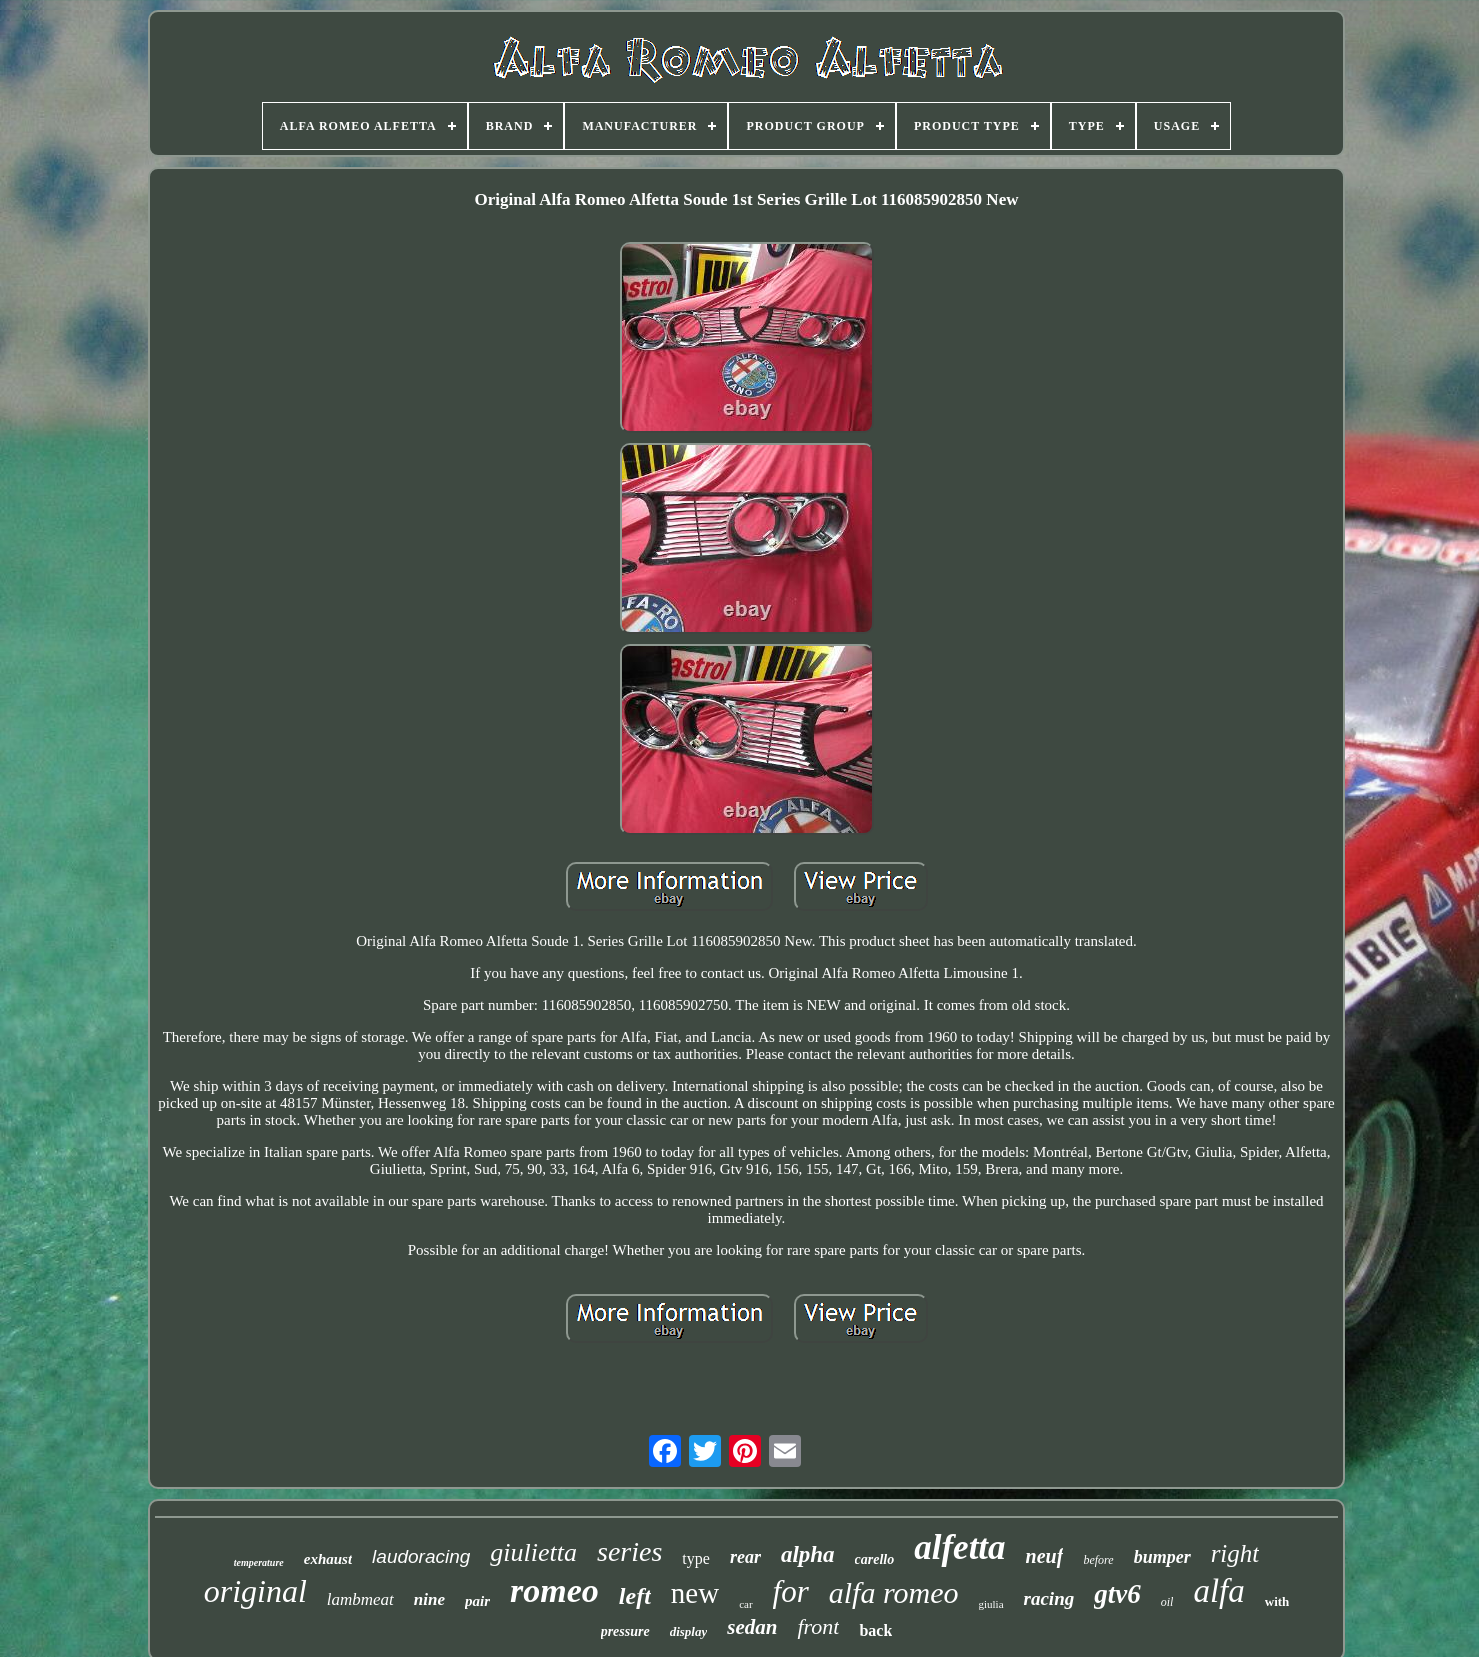 The width and height of the screenshot is (1479, 1657). I want to click on nine, so click(429, 1599).